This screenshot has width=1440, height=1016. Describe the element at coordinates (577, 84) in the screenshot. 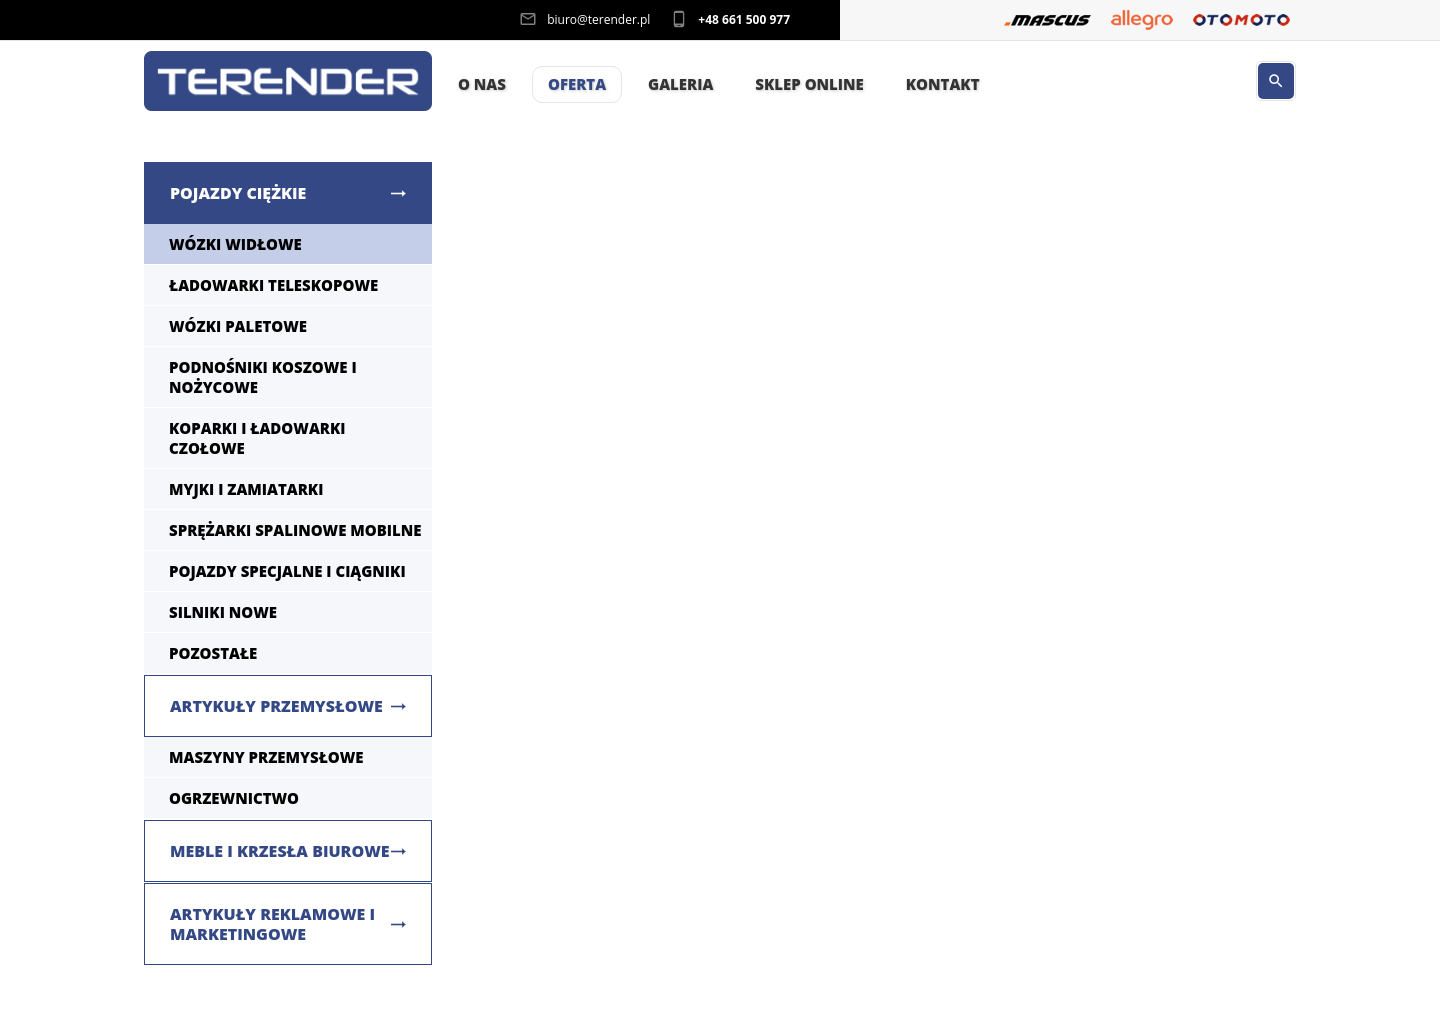

I see `Oferta` at that location.